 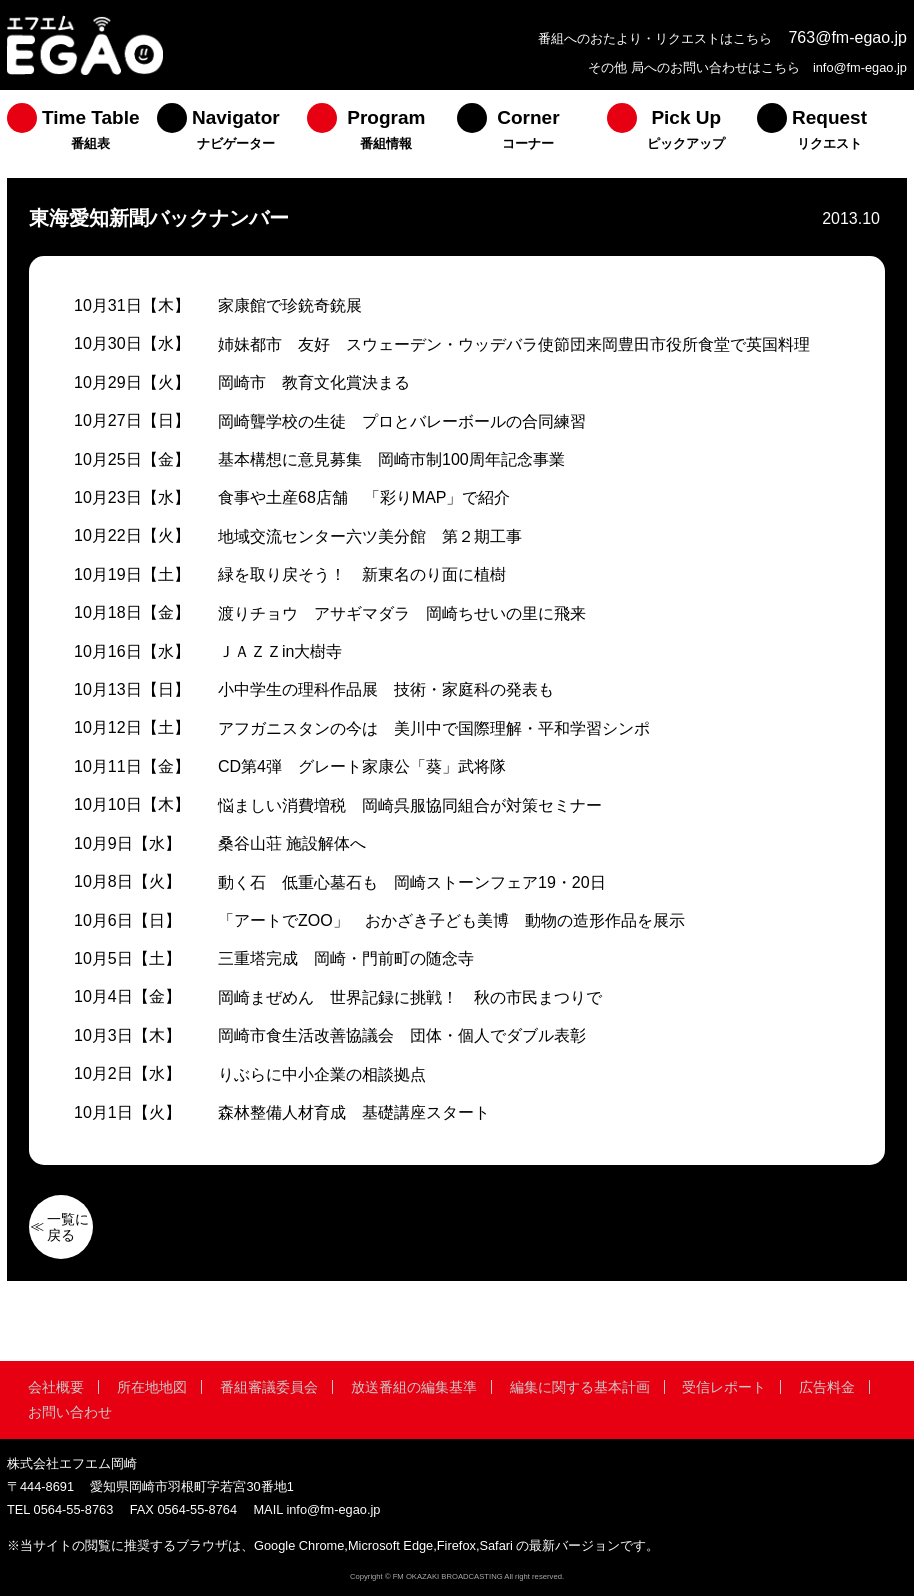 I want to click on 所在地地図, so click(x=152, y=1387).